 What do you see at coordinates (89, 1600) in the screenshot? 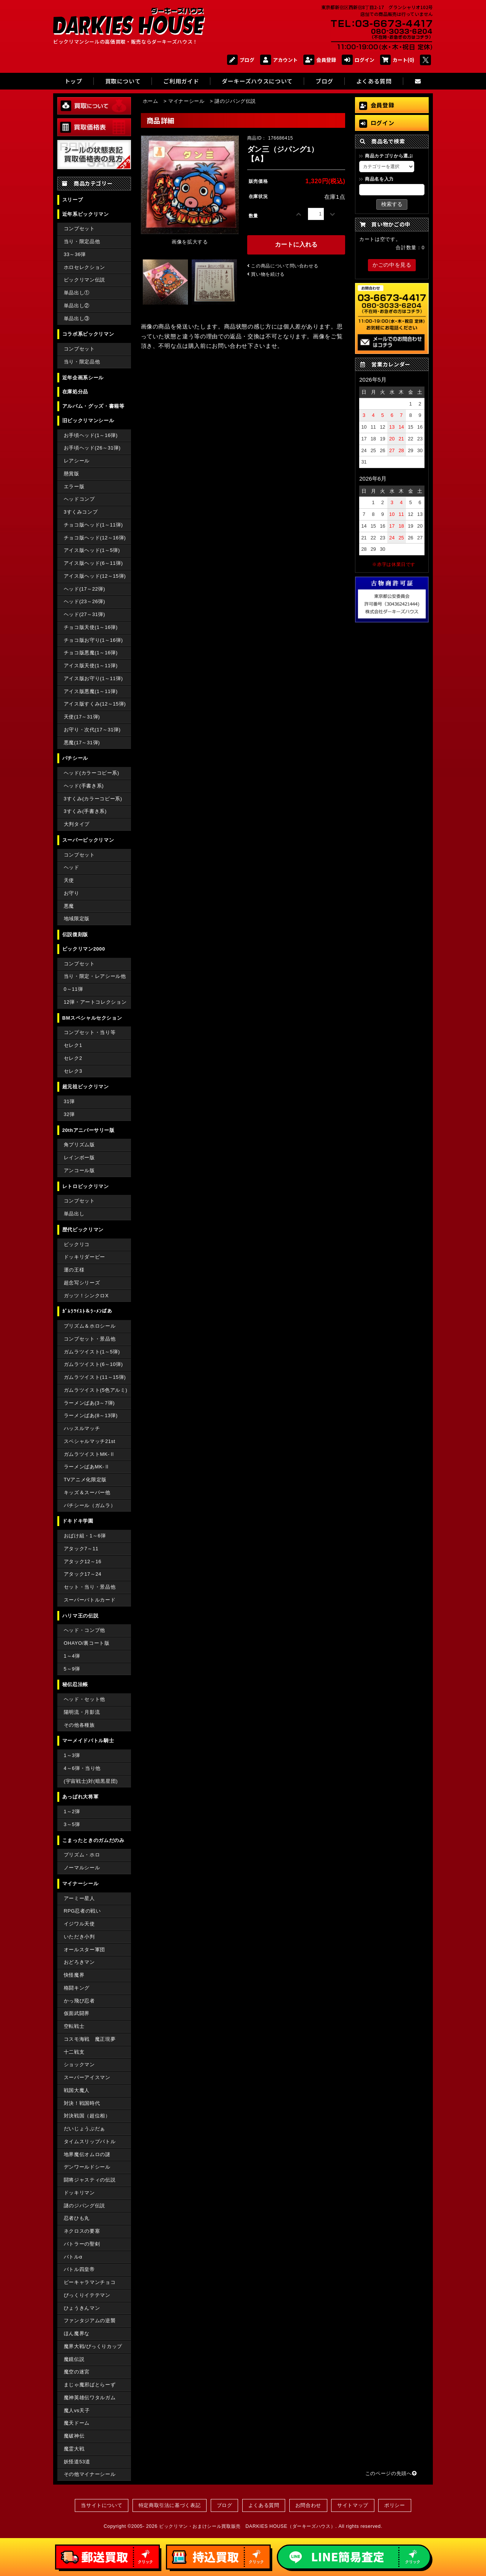
I see `スーパーバトルカード` at bounding box center [89, 1600].